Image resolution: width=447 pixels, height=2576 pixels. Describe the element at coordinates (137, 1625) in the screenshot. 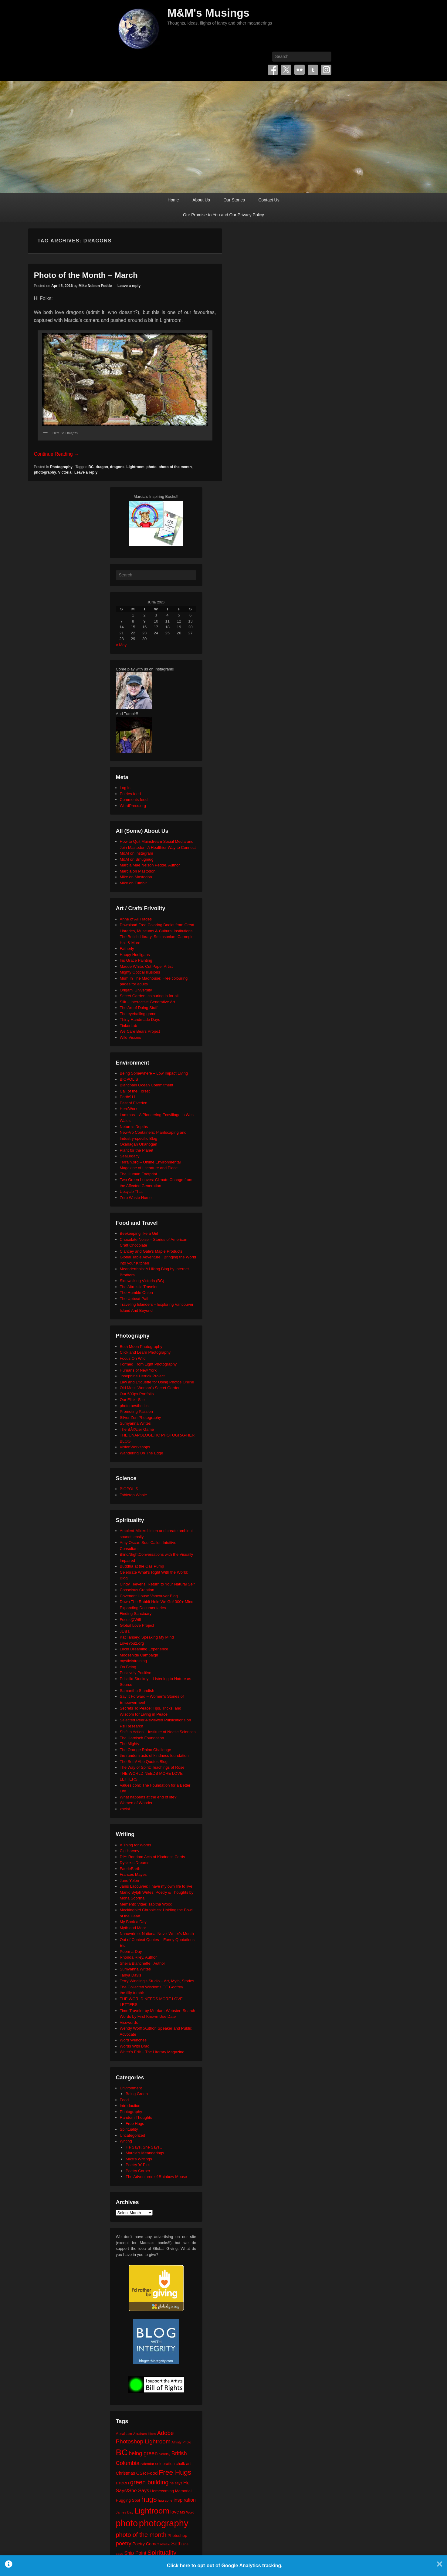

I see `Global Love Project` at that location.